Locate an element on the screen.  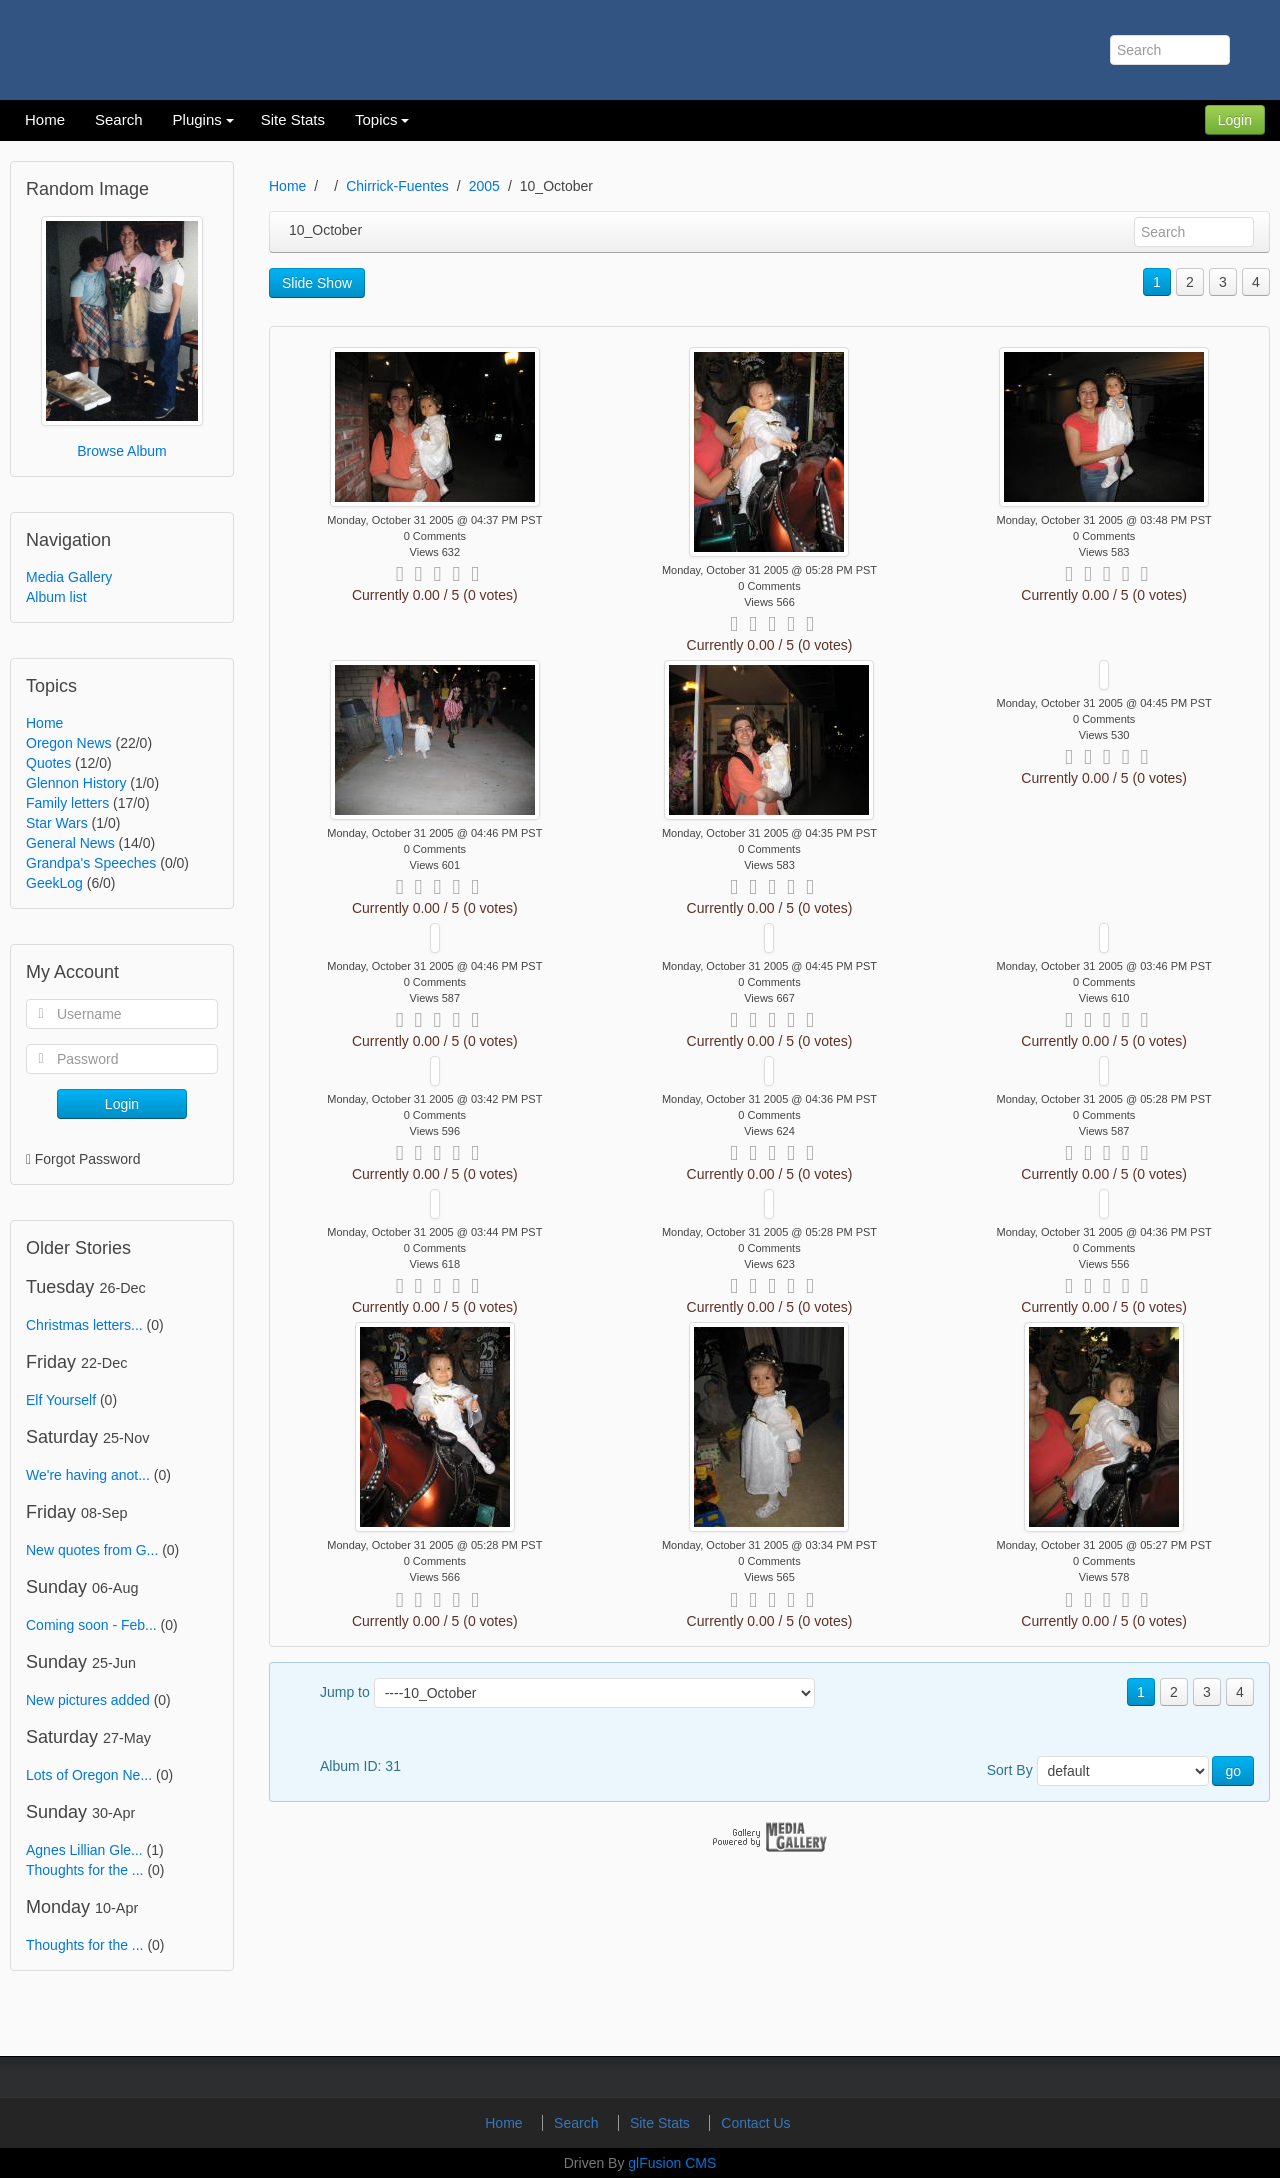
Search is located at coordinates (578, 2123).